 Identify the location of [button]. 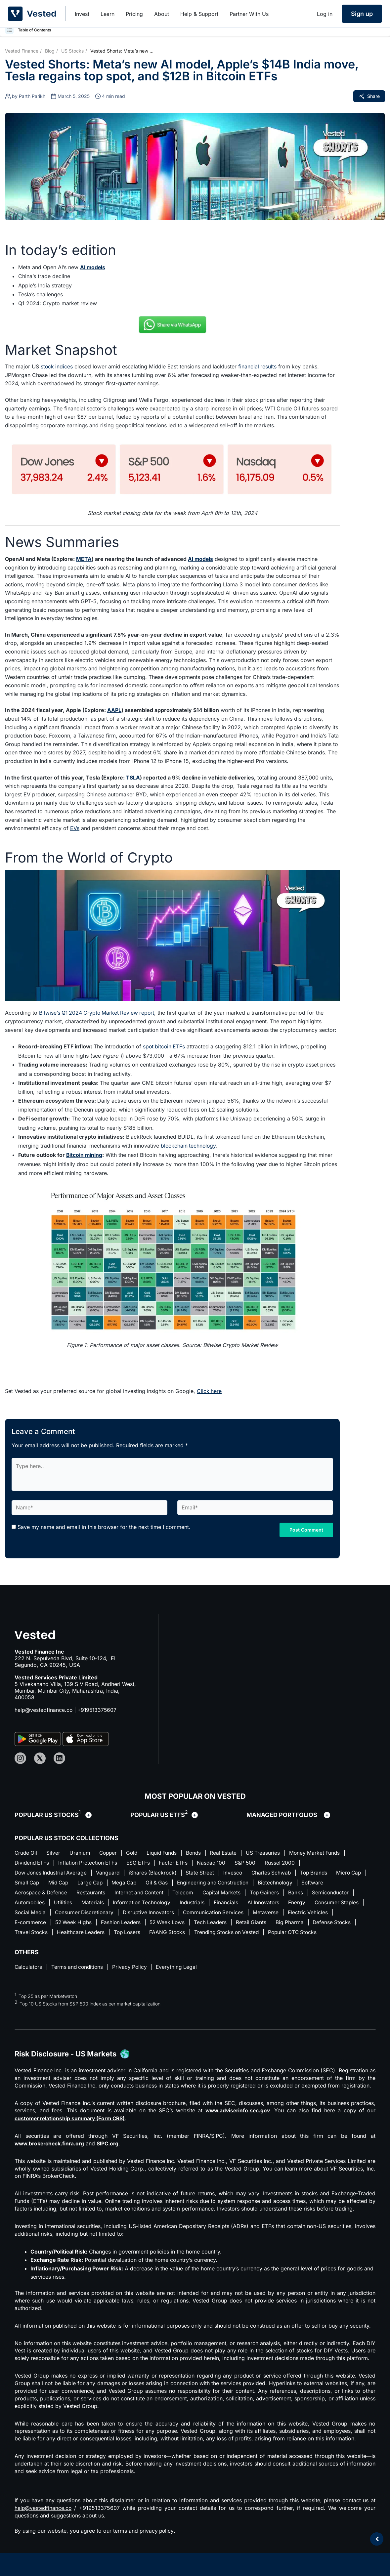
(10, 29).